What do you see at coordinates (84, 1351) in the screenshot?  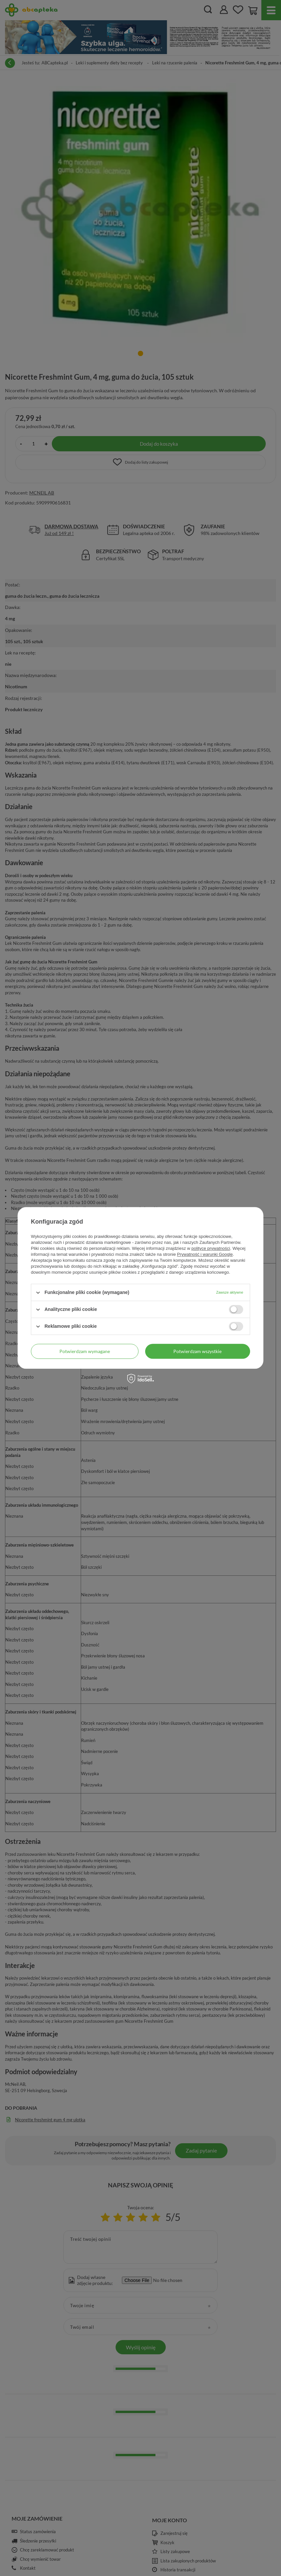 I see `Potwierdzam wymagane` at bounding box center [84, 1351].